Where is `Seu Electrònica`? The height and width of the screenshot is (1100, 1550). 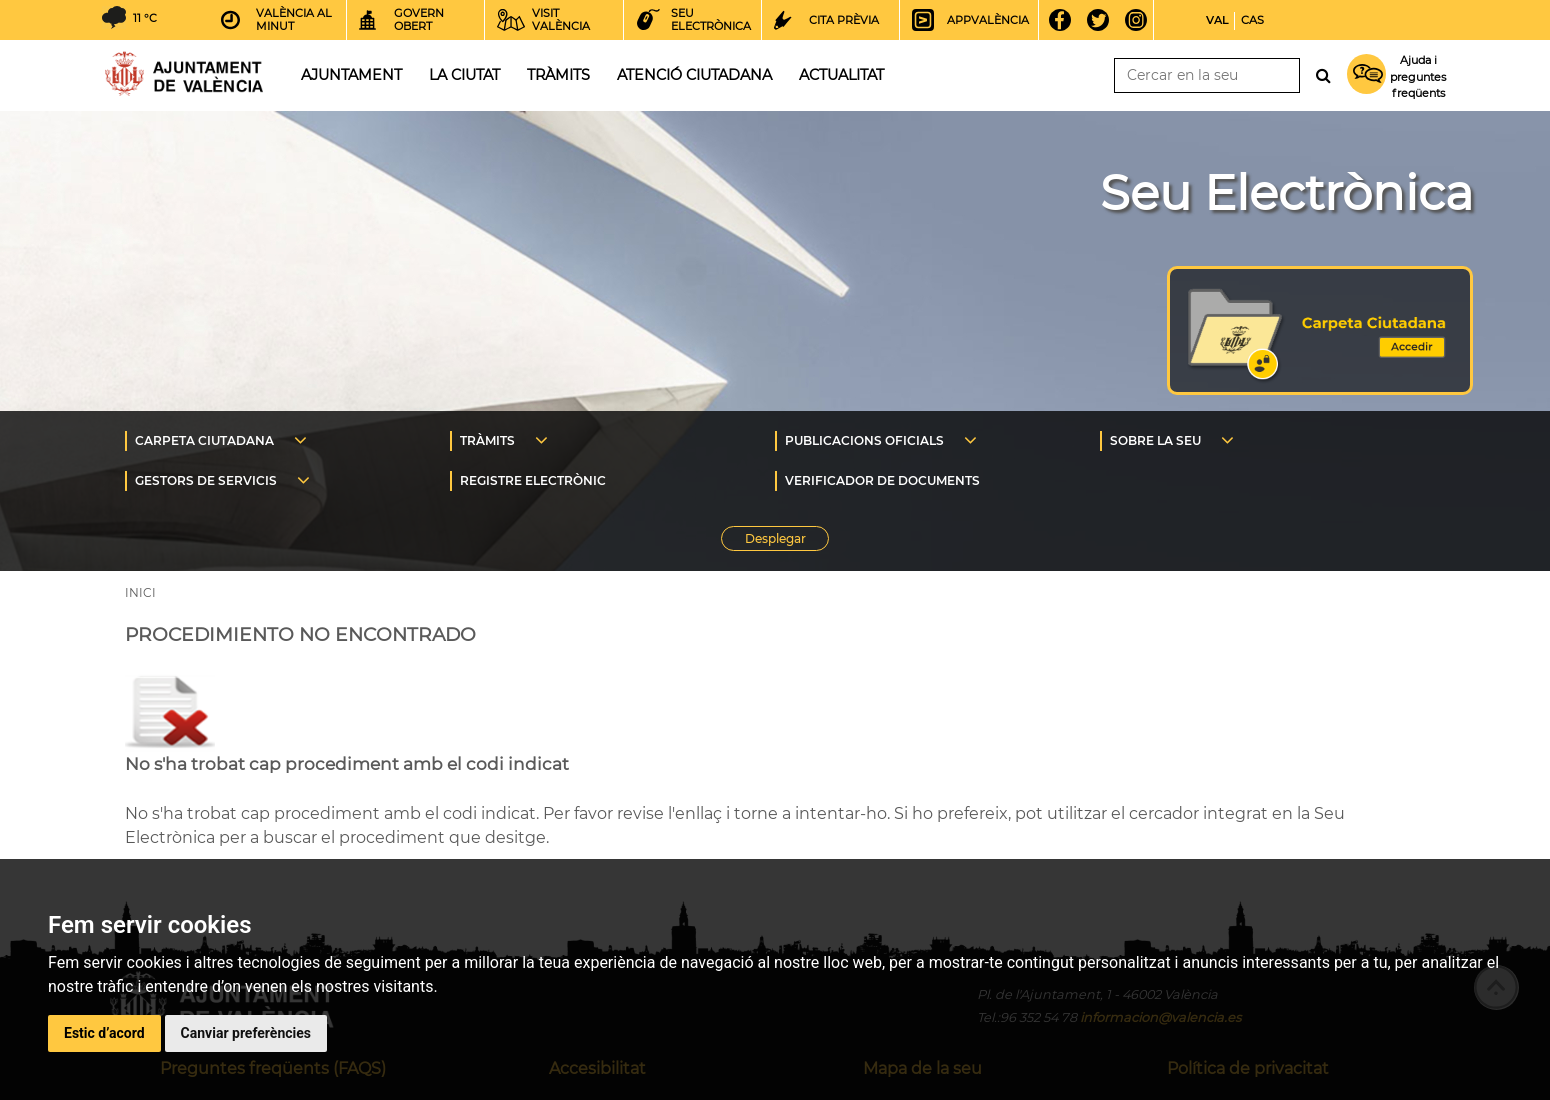 Seu Electrònica is located at coordinates (1286, 193).